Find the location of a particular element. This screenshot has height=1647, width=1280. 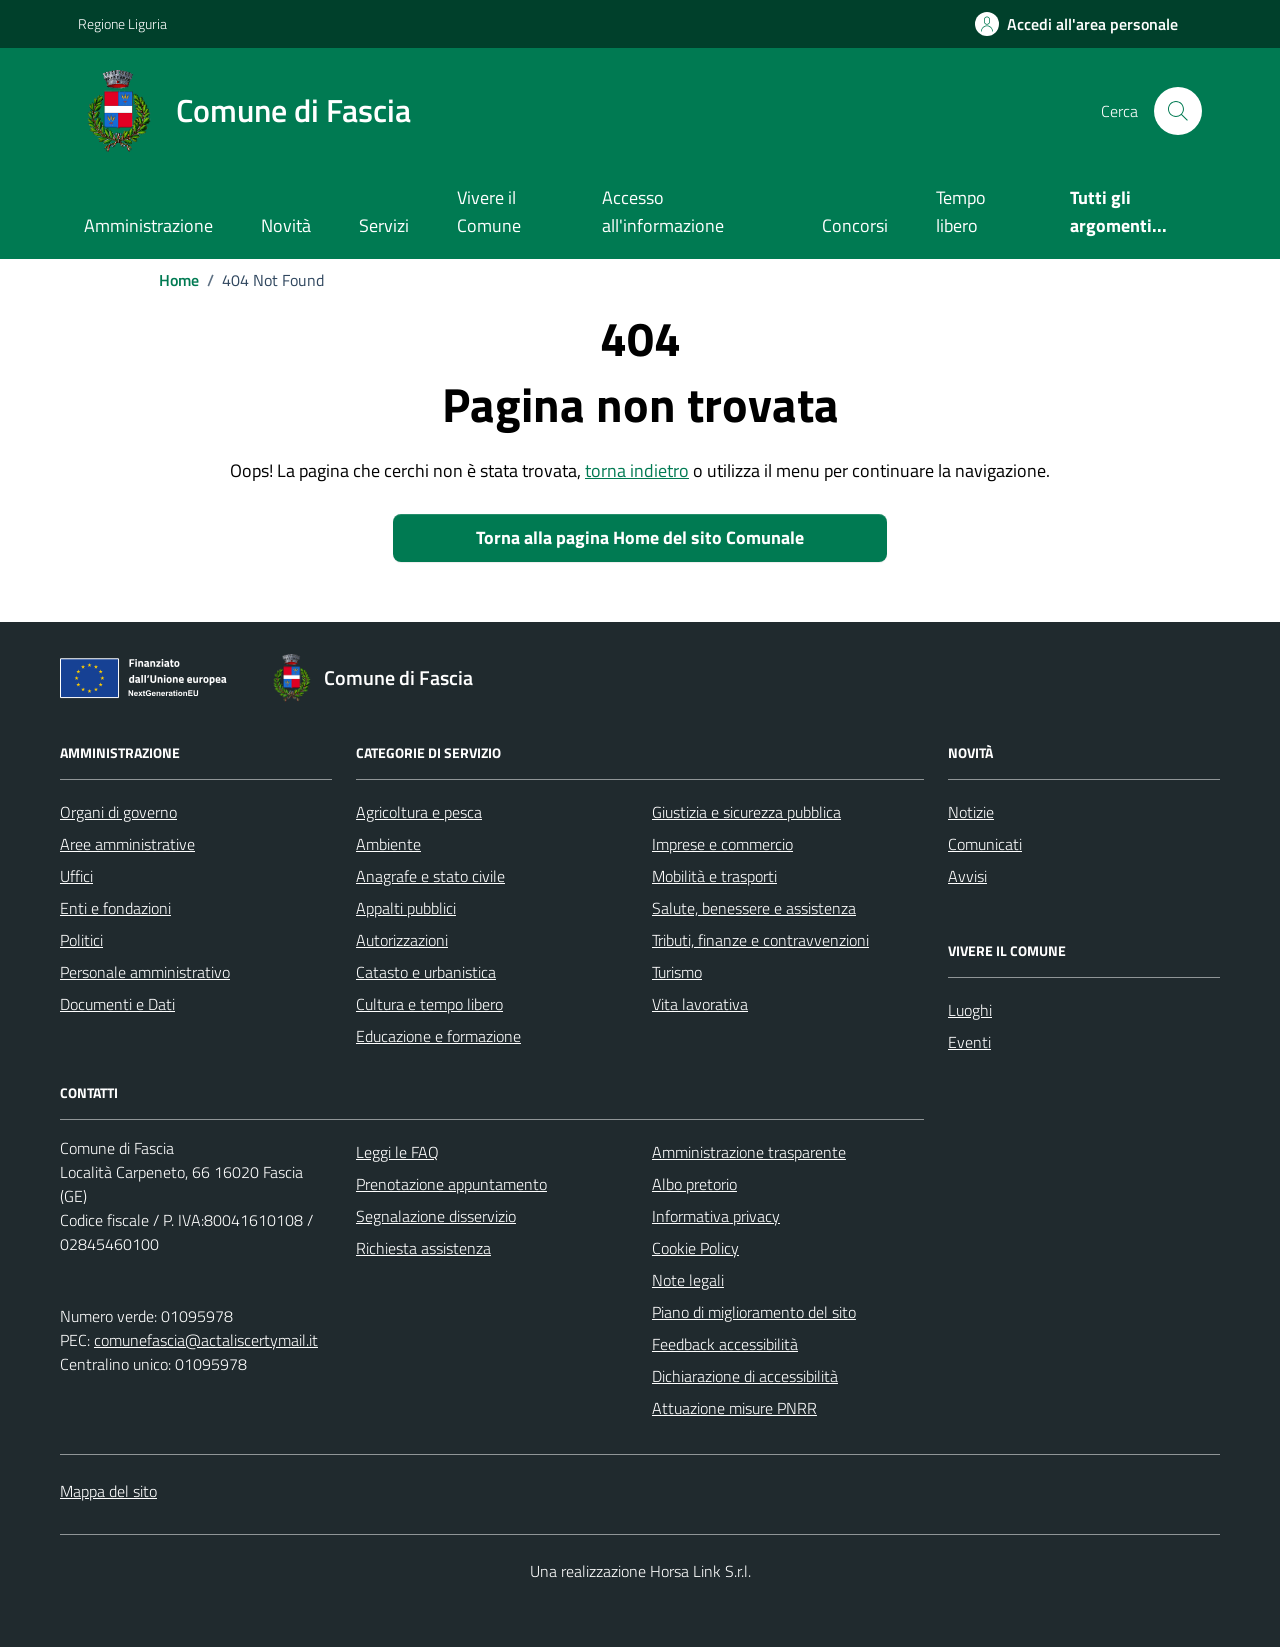

Cultura e tempo libero is located at coordinates (429, 1004).